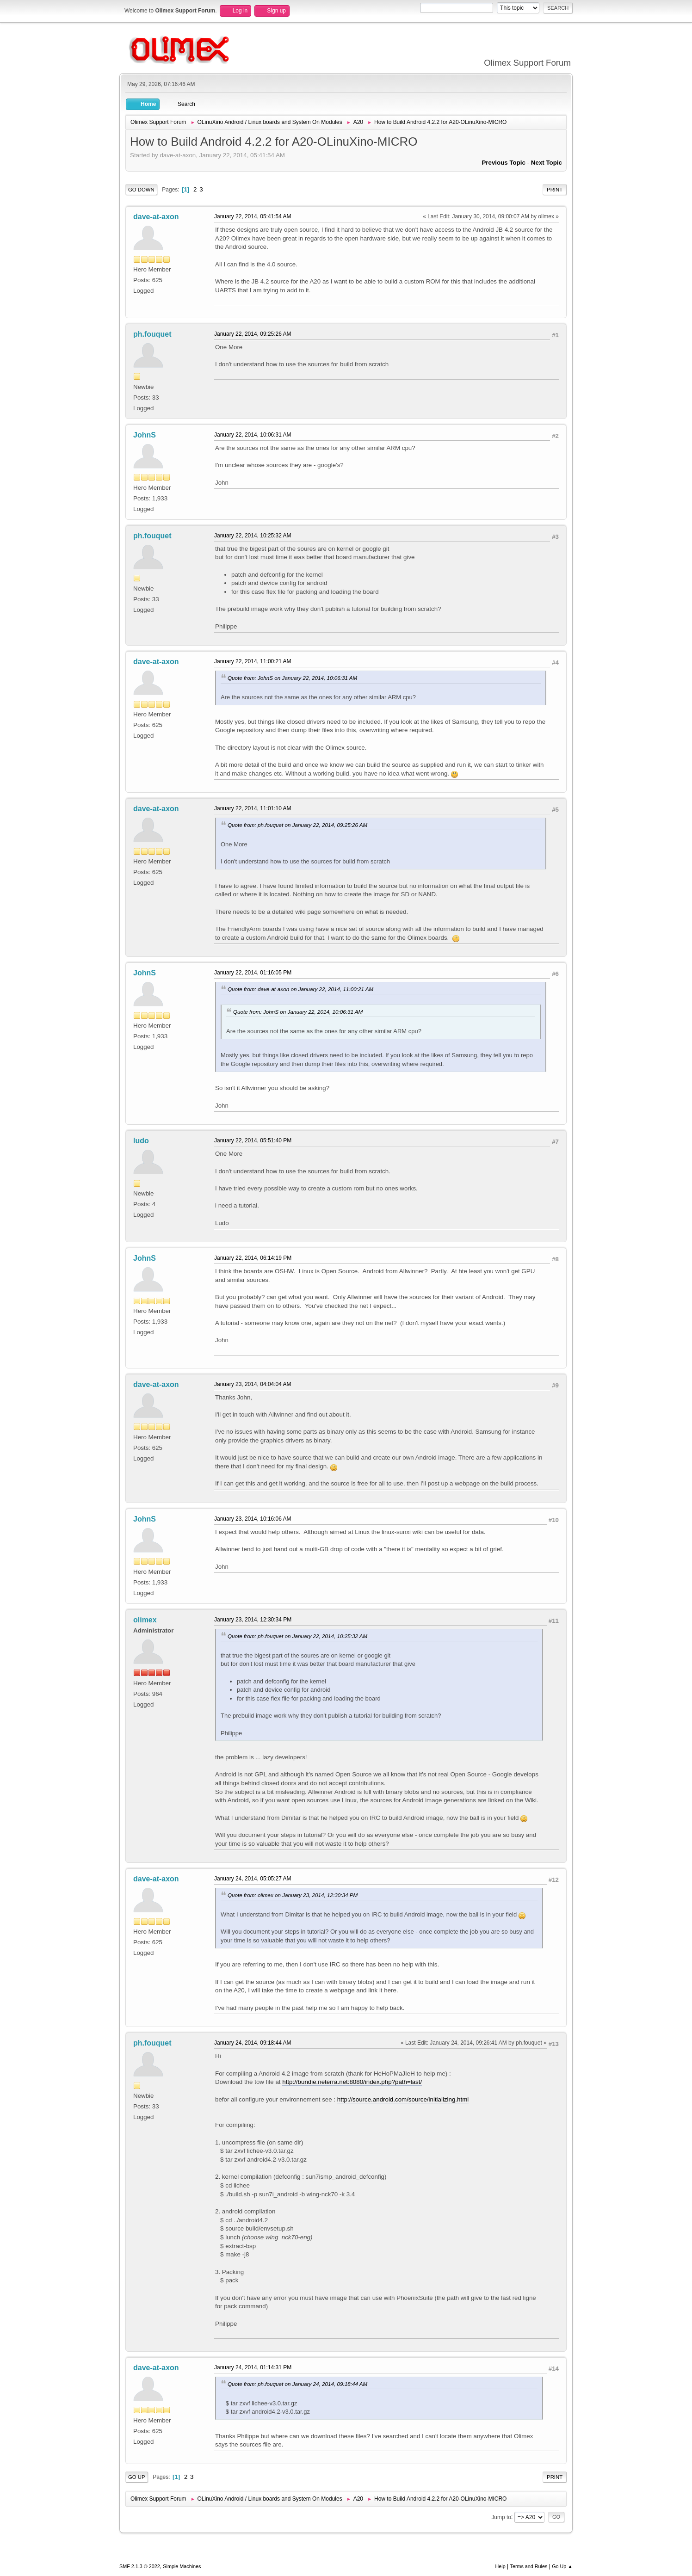 This screenshot has height=2576, width=692. I want to click on January 22, 2014, 01:16:05 PM, so click(252, 972).